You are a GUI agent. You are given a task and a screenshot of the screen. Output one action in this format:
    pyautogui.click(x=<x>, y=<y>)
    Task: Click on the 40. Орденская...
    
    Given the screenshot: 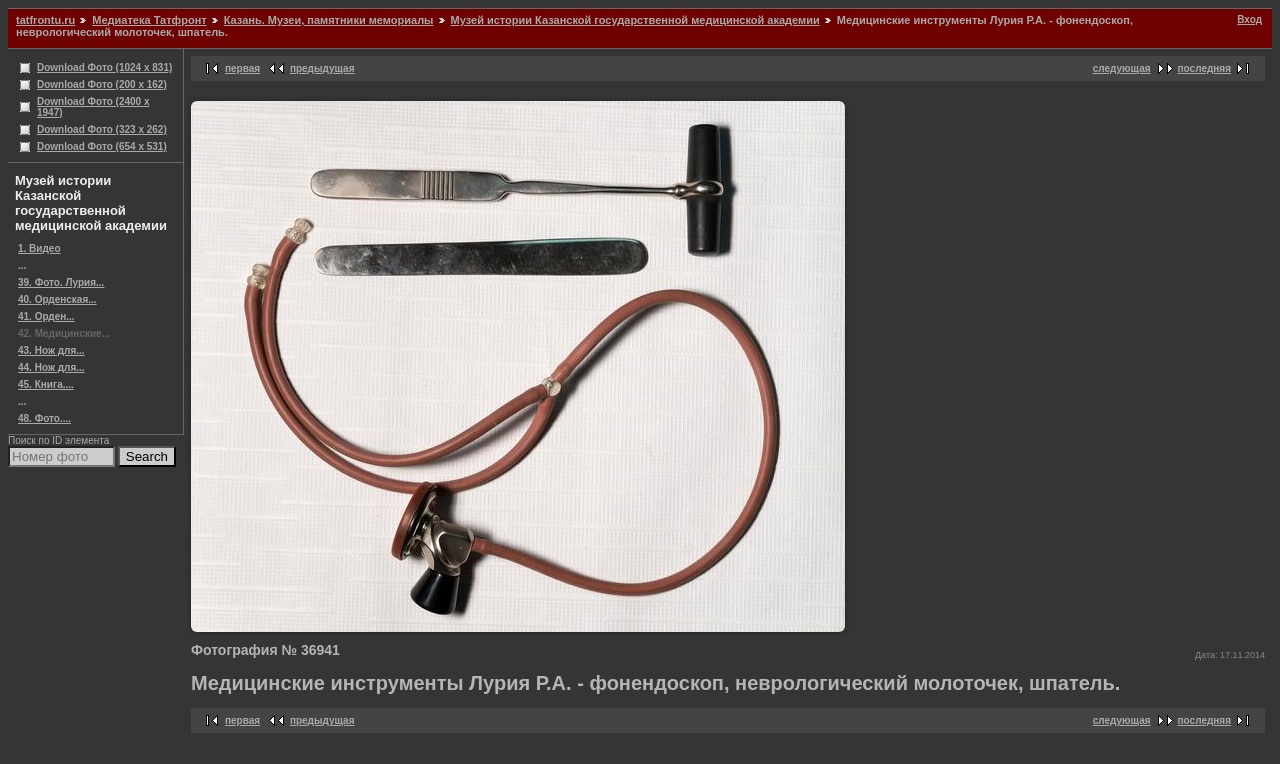 What is the action you would take?
    pyautogui.click(x=57, y=299)
    